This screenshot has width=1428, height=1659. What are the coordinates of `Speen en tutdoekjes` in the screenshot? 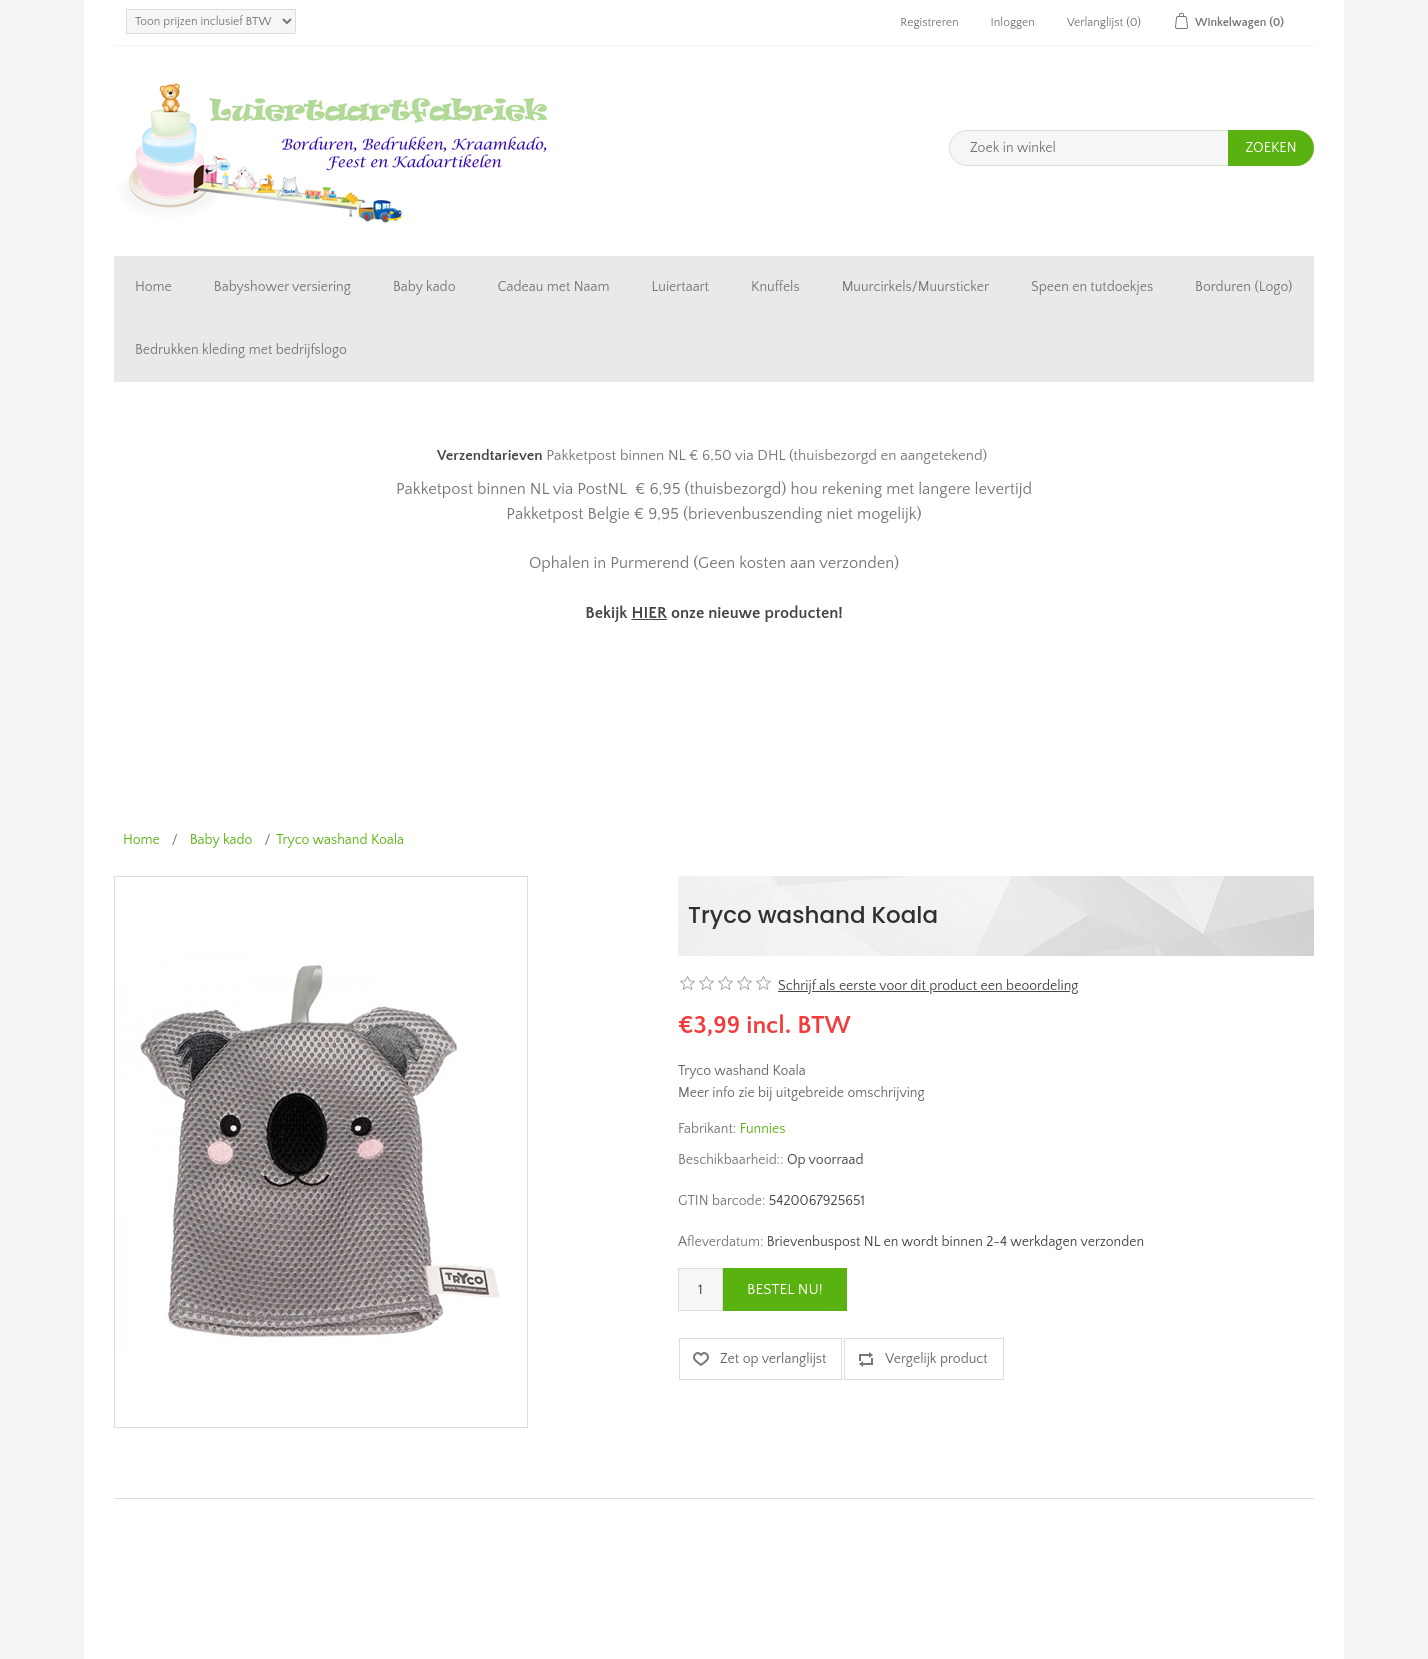 It's located at (1092, 287).